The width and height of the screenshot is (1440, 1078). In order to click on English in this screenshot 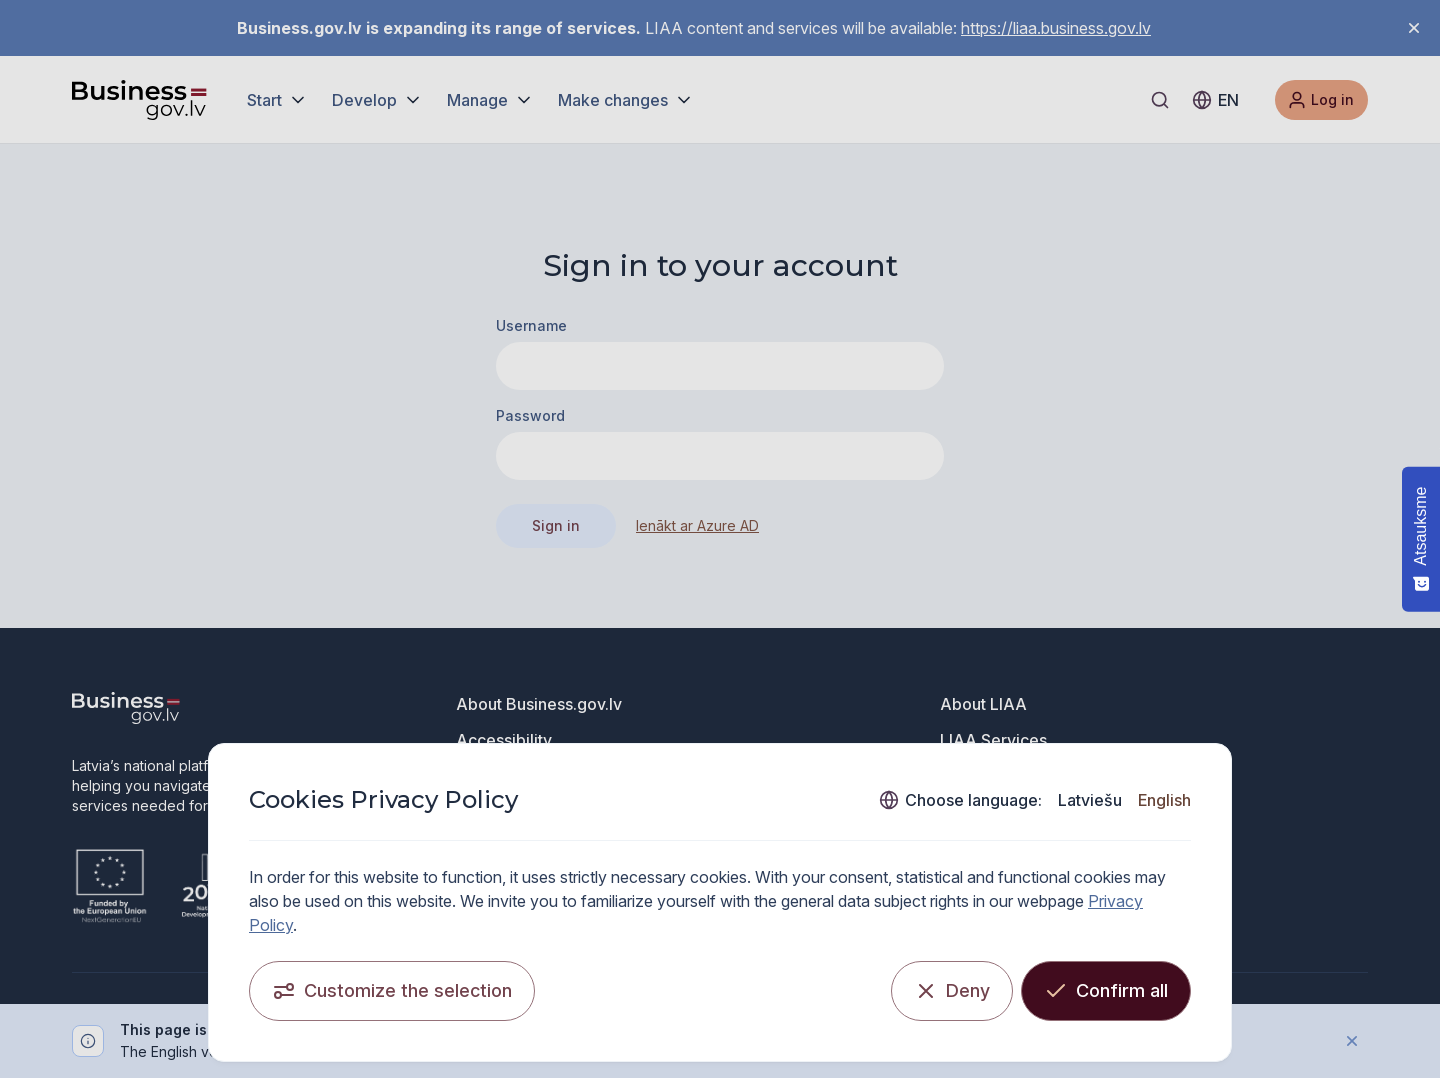, I will do `click(1164, 800)`.